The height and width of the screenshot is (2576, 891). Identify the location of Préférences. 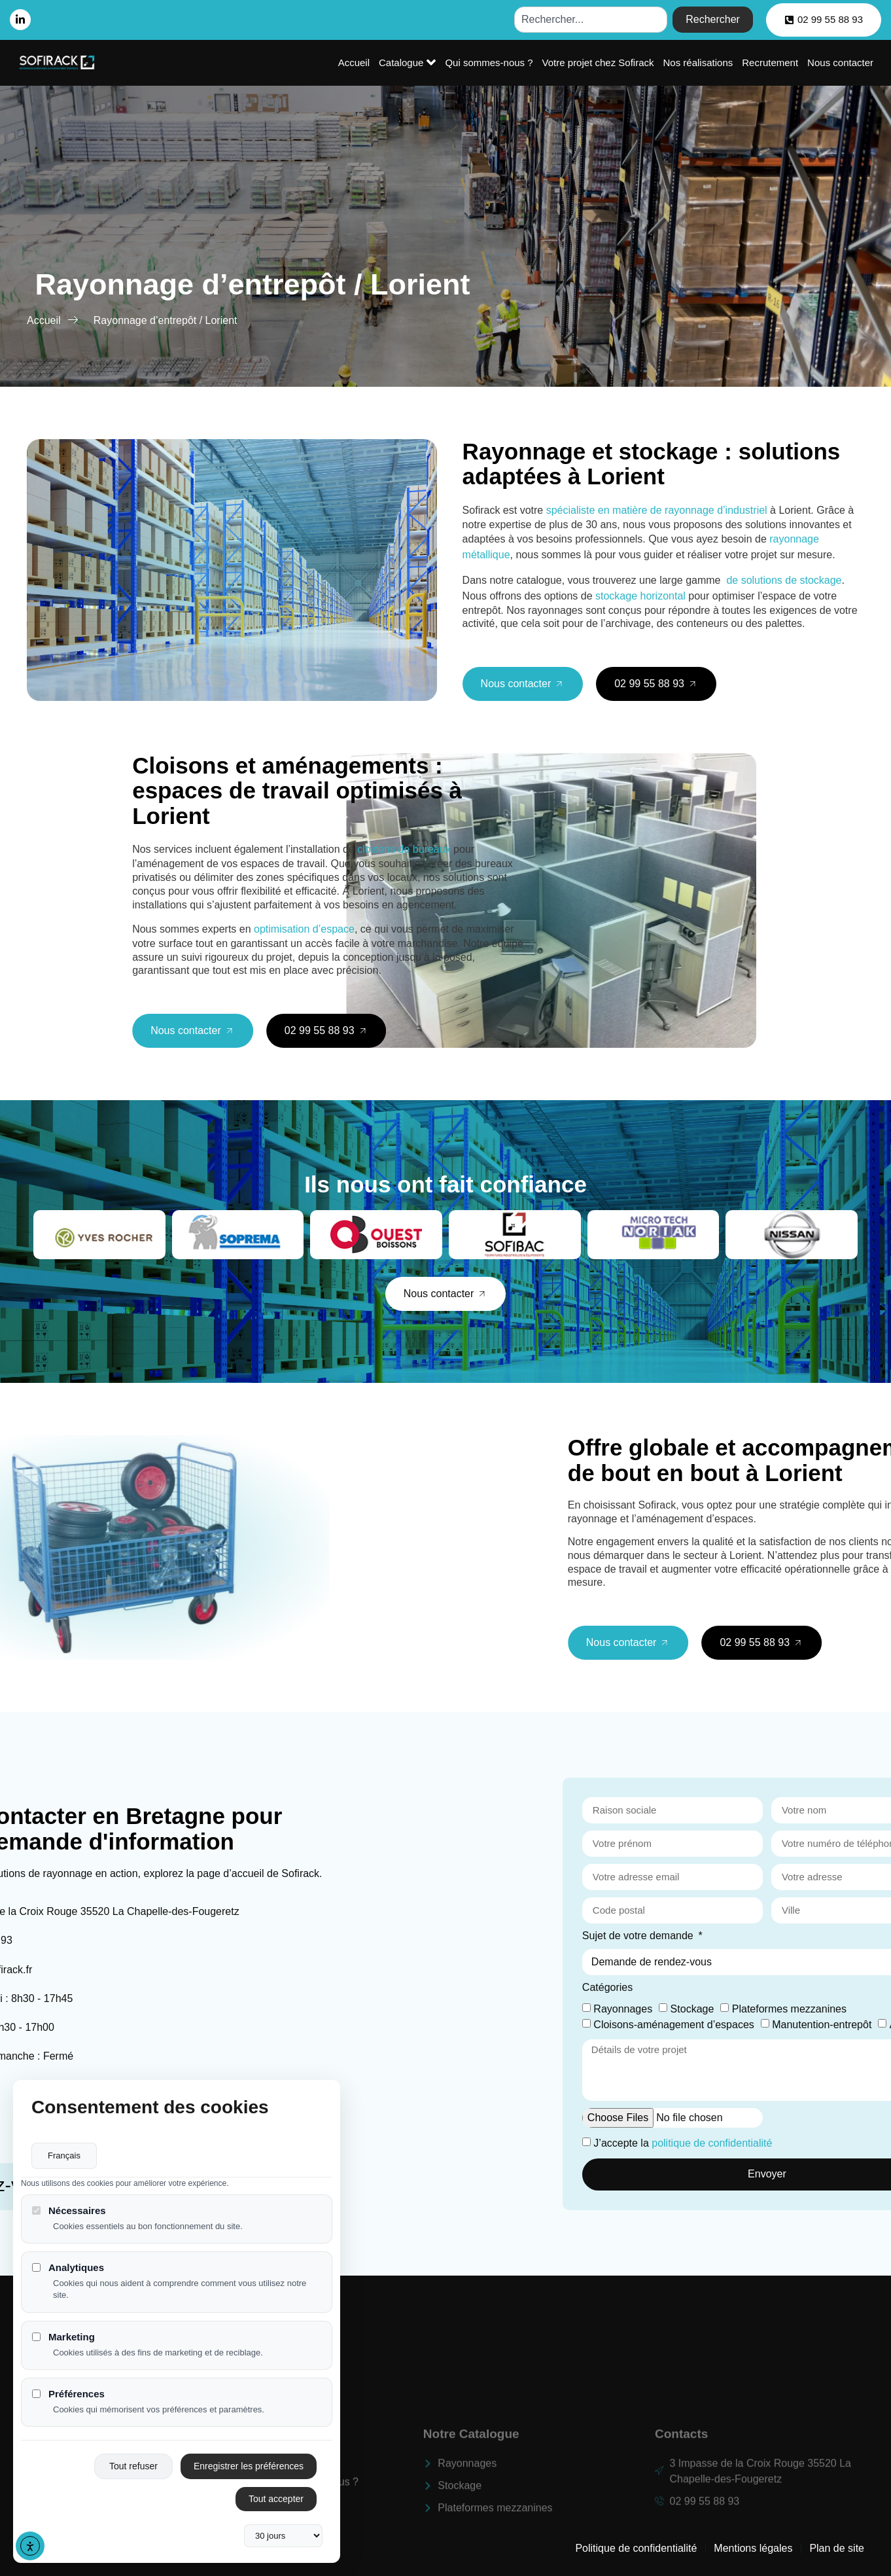
(68, 2394).